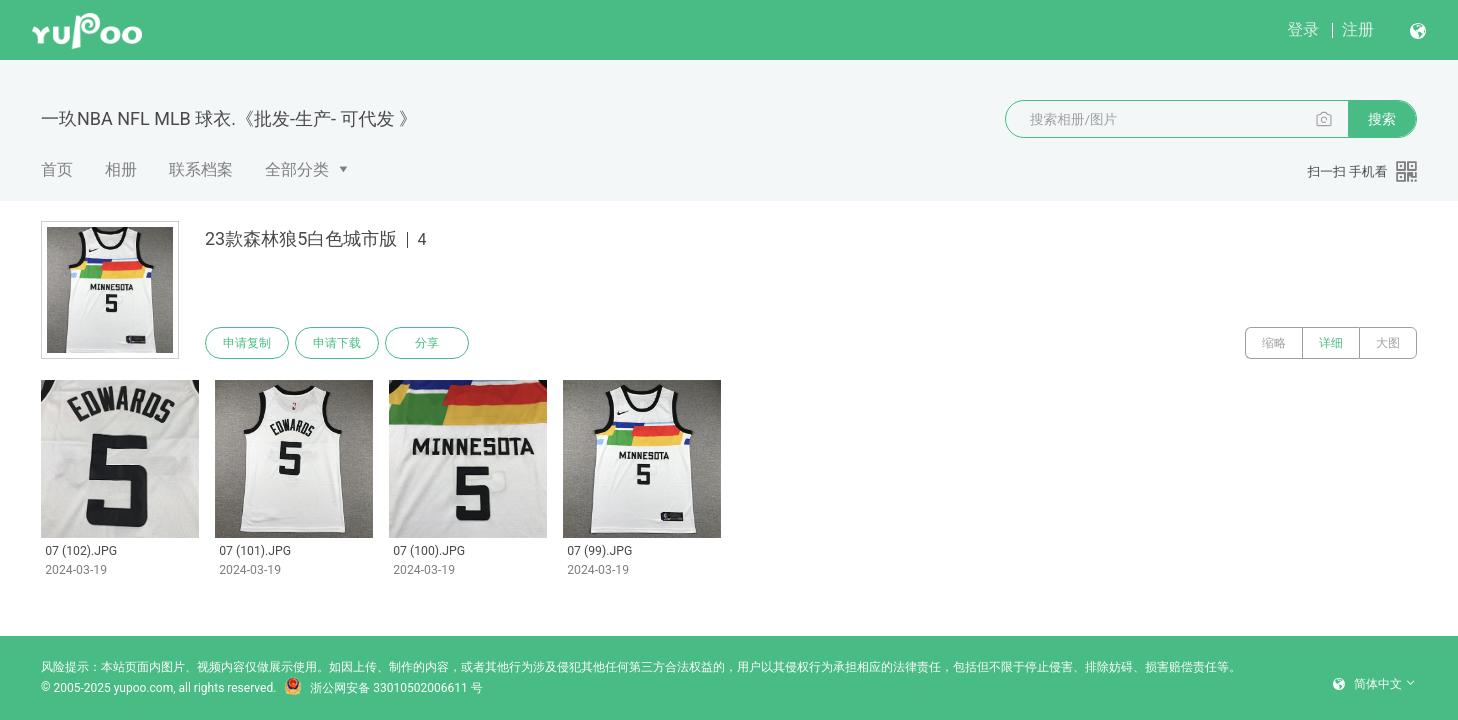 The width and height of the screenshot is (1458, 720). What do you see at coordinates (1331, 343) in the screenshot?
I see `详细` at bounding box center [1331, 343].